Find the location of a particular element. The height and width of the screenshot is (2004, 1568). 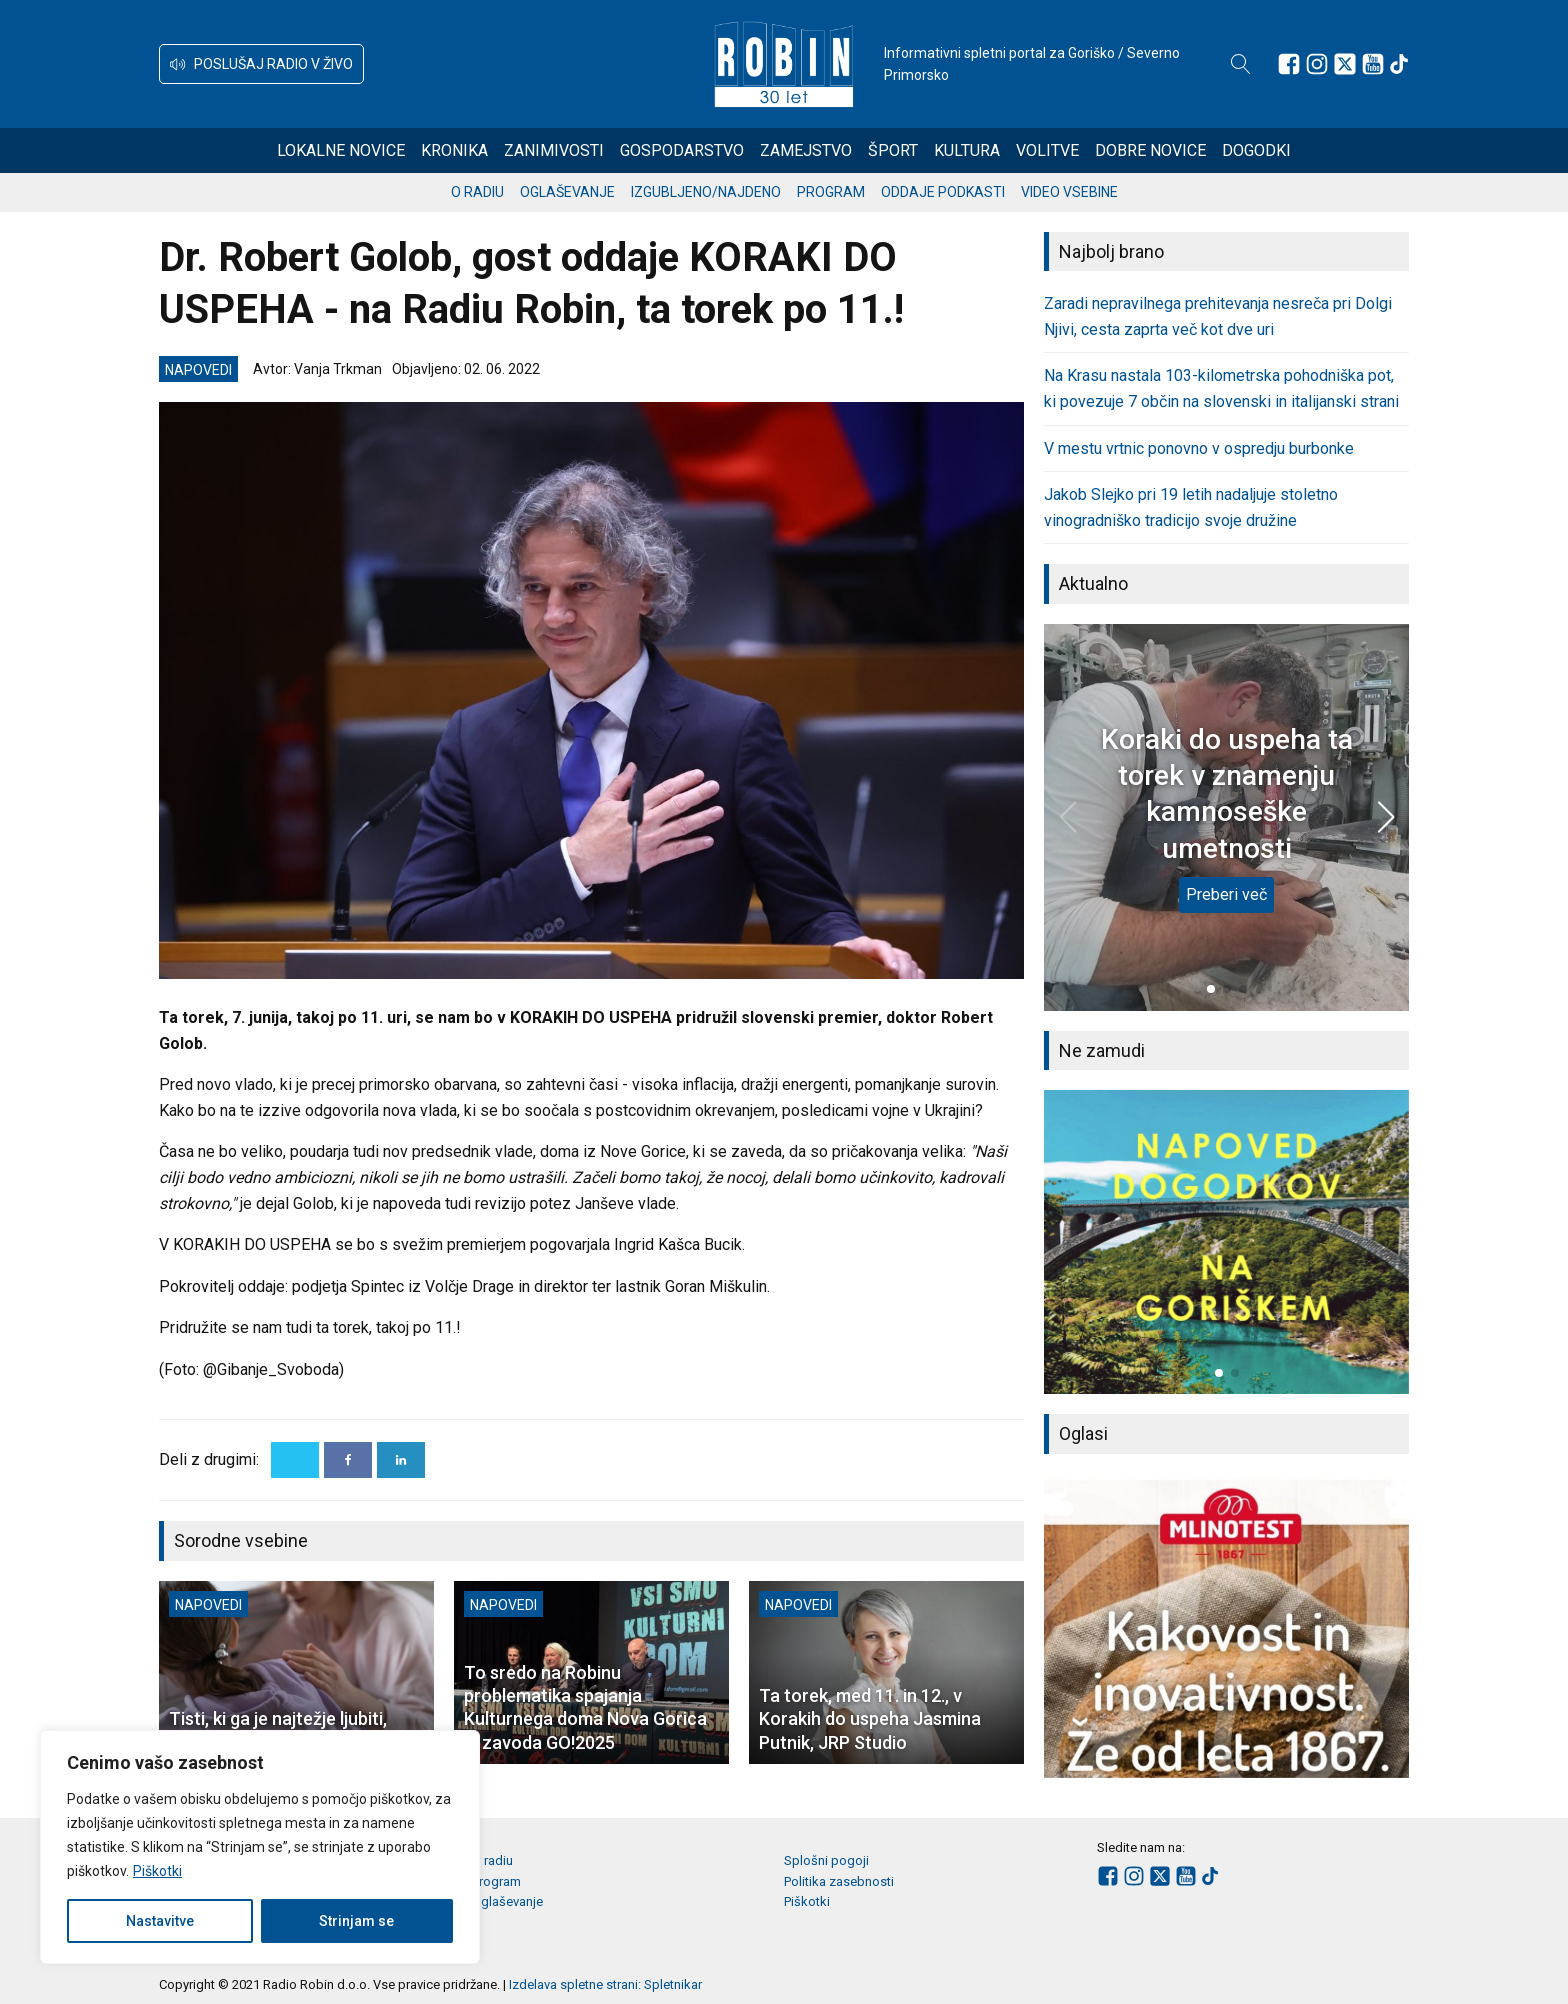

Lokalne novice is located at coordinates (341, 150).